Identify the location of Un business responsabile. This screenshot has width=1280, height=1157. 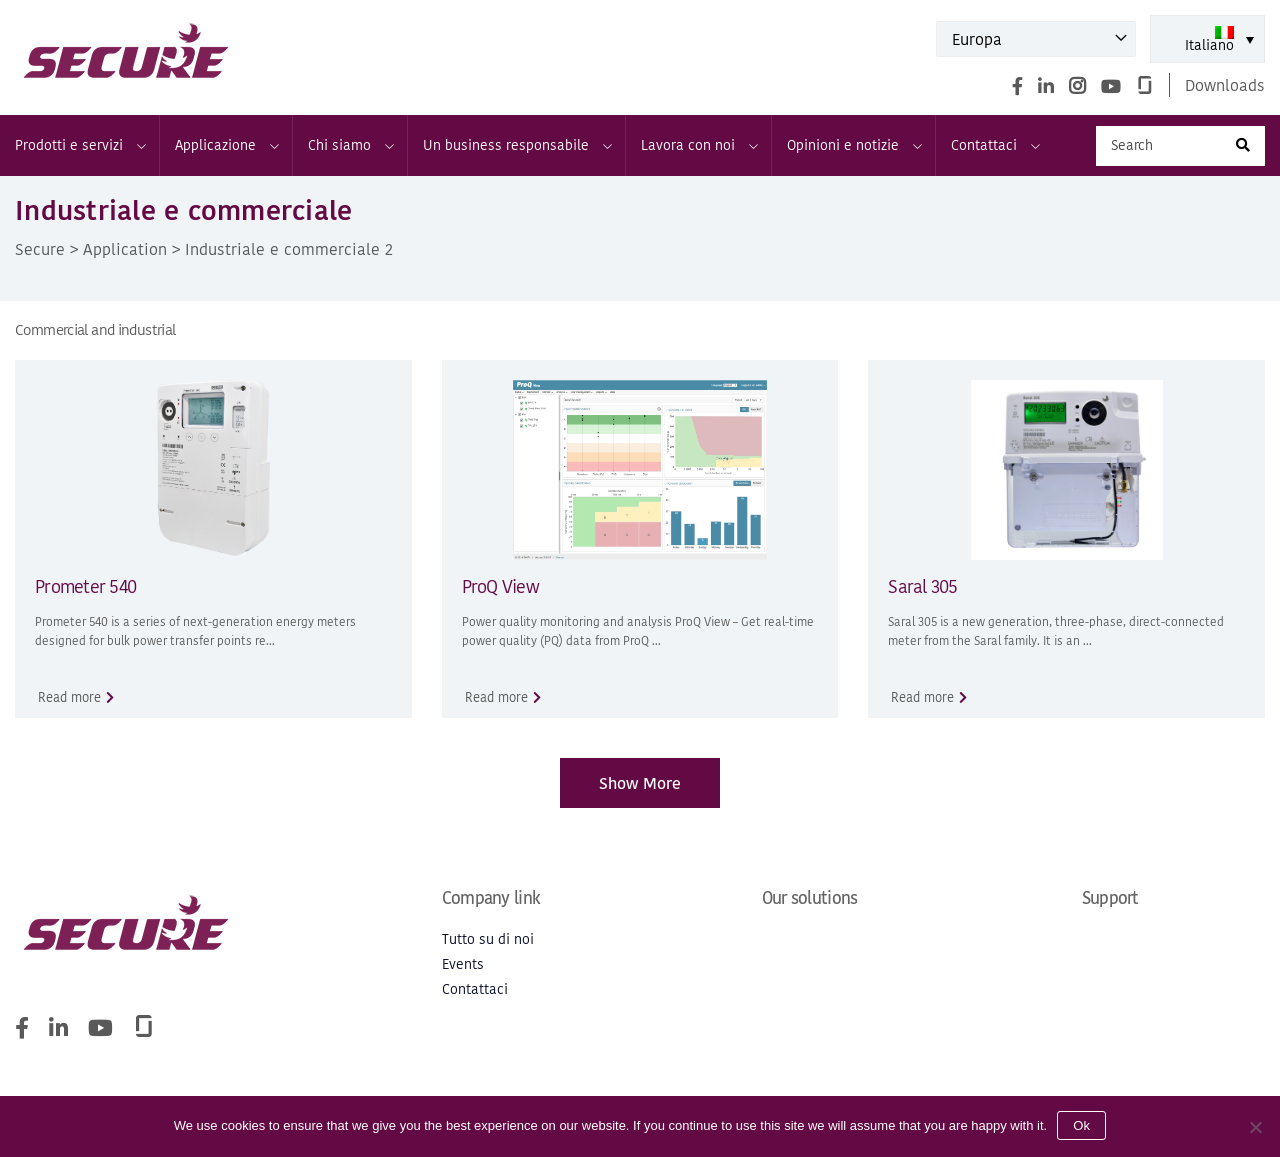
(516, 145).